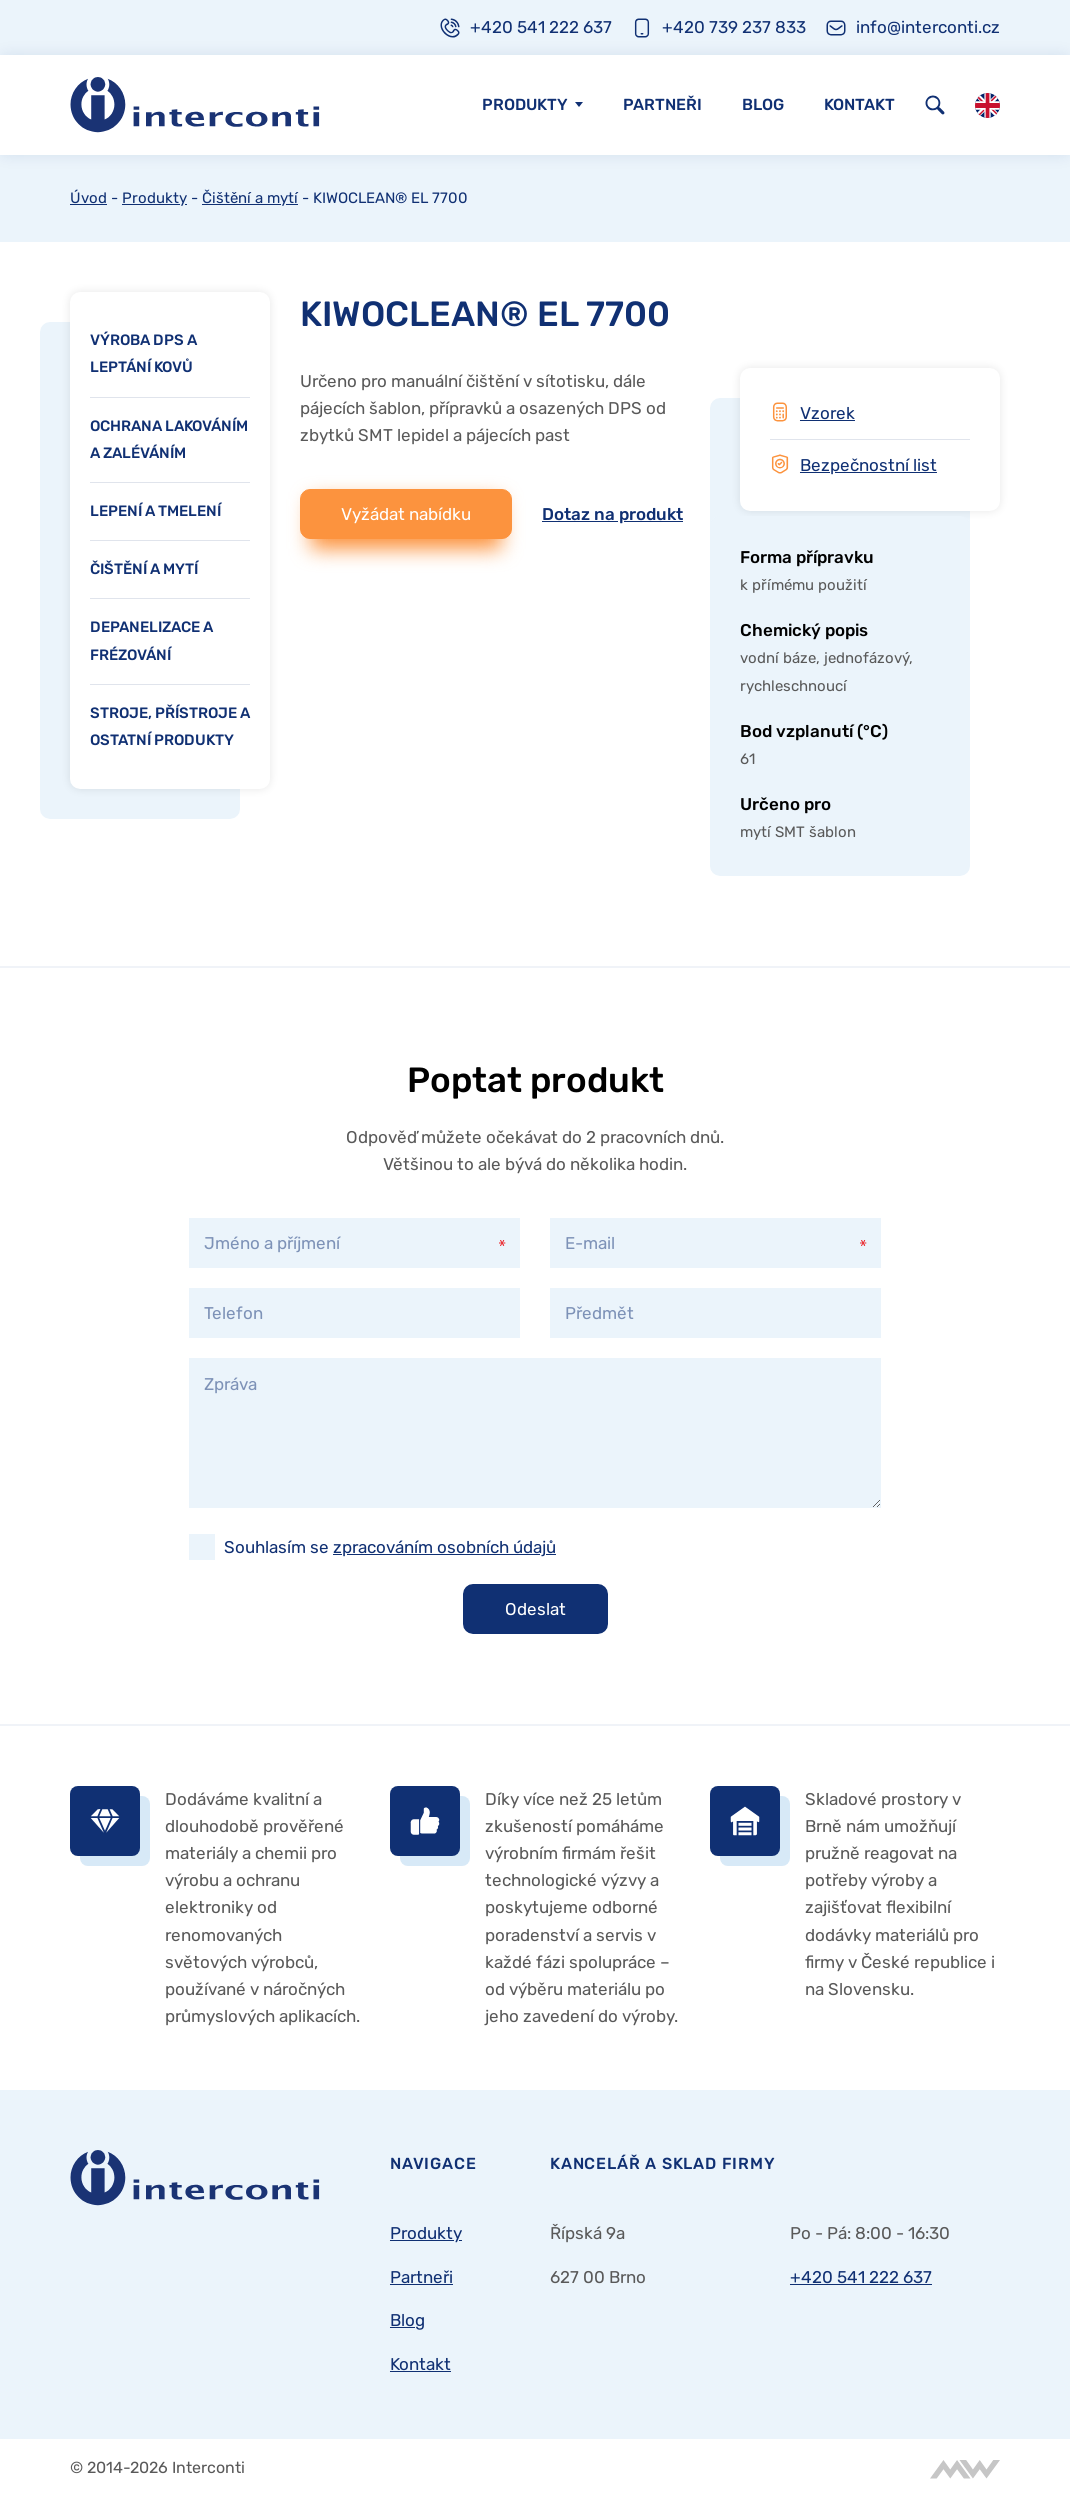 The width and height of the screenshot is (1070, 2499). Describe the element at coordinates (827, 413) in the screenshot. I see `Vzorek` at that location.